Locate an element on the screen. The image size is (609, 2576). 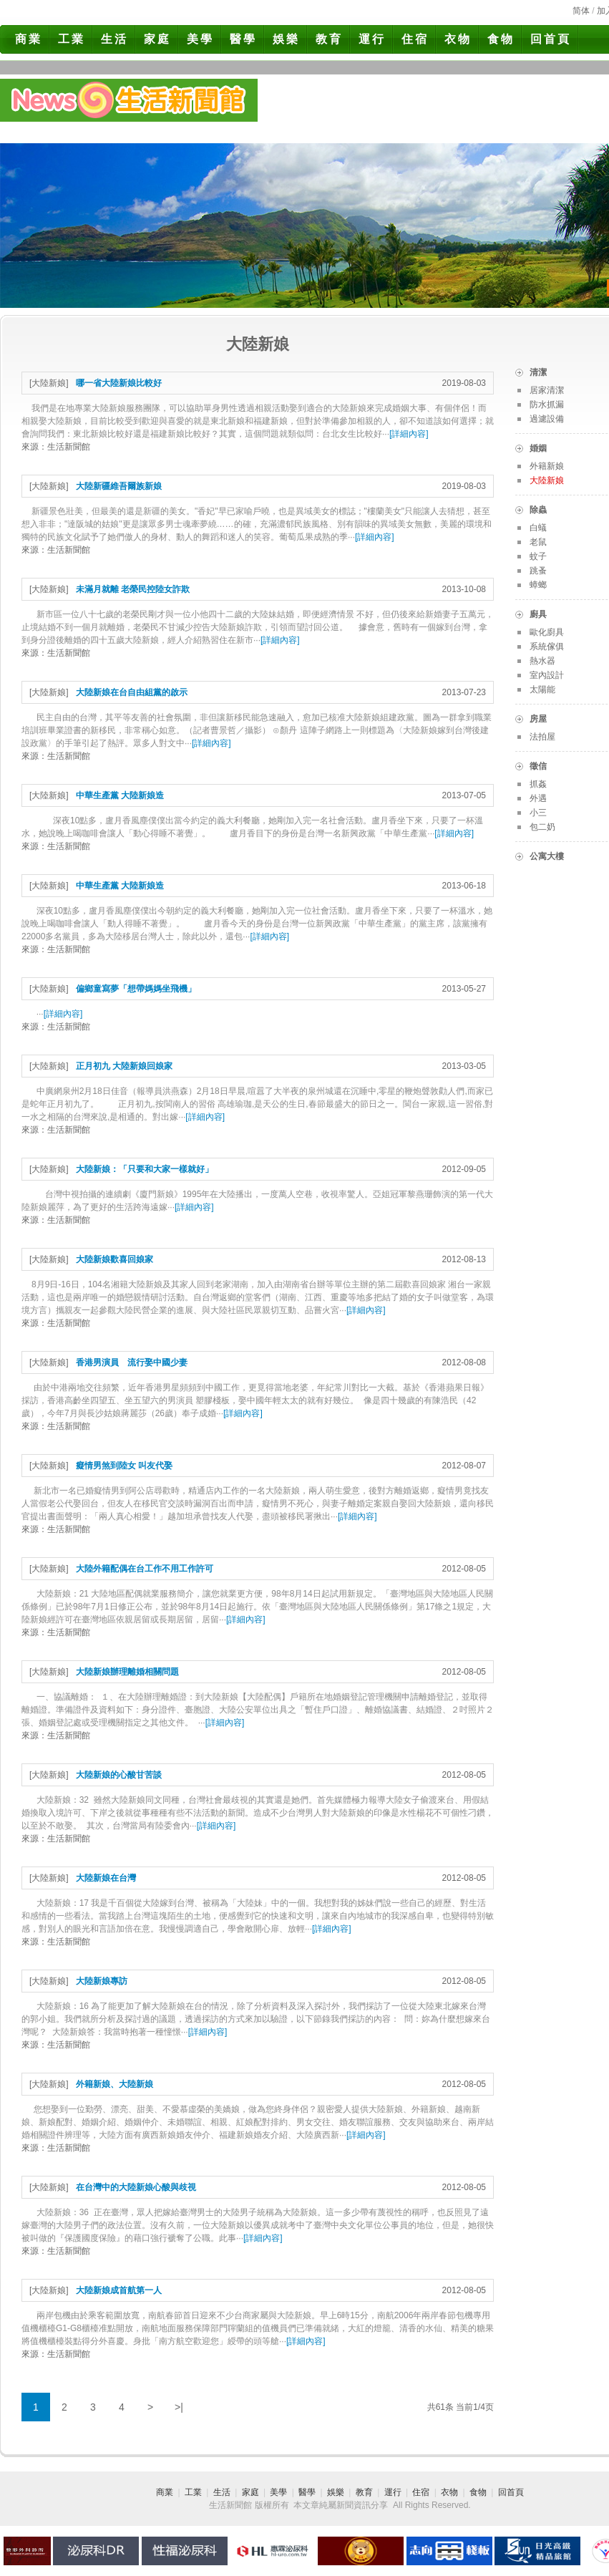
運行 is located at coordinates (372, 39).